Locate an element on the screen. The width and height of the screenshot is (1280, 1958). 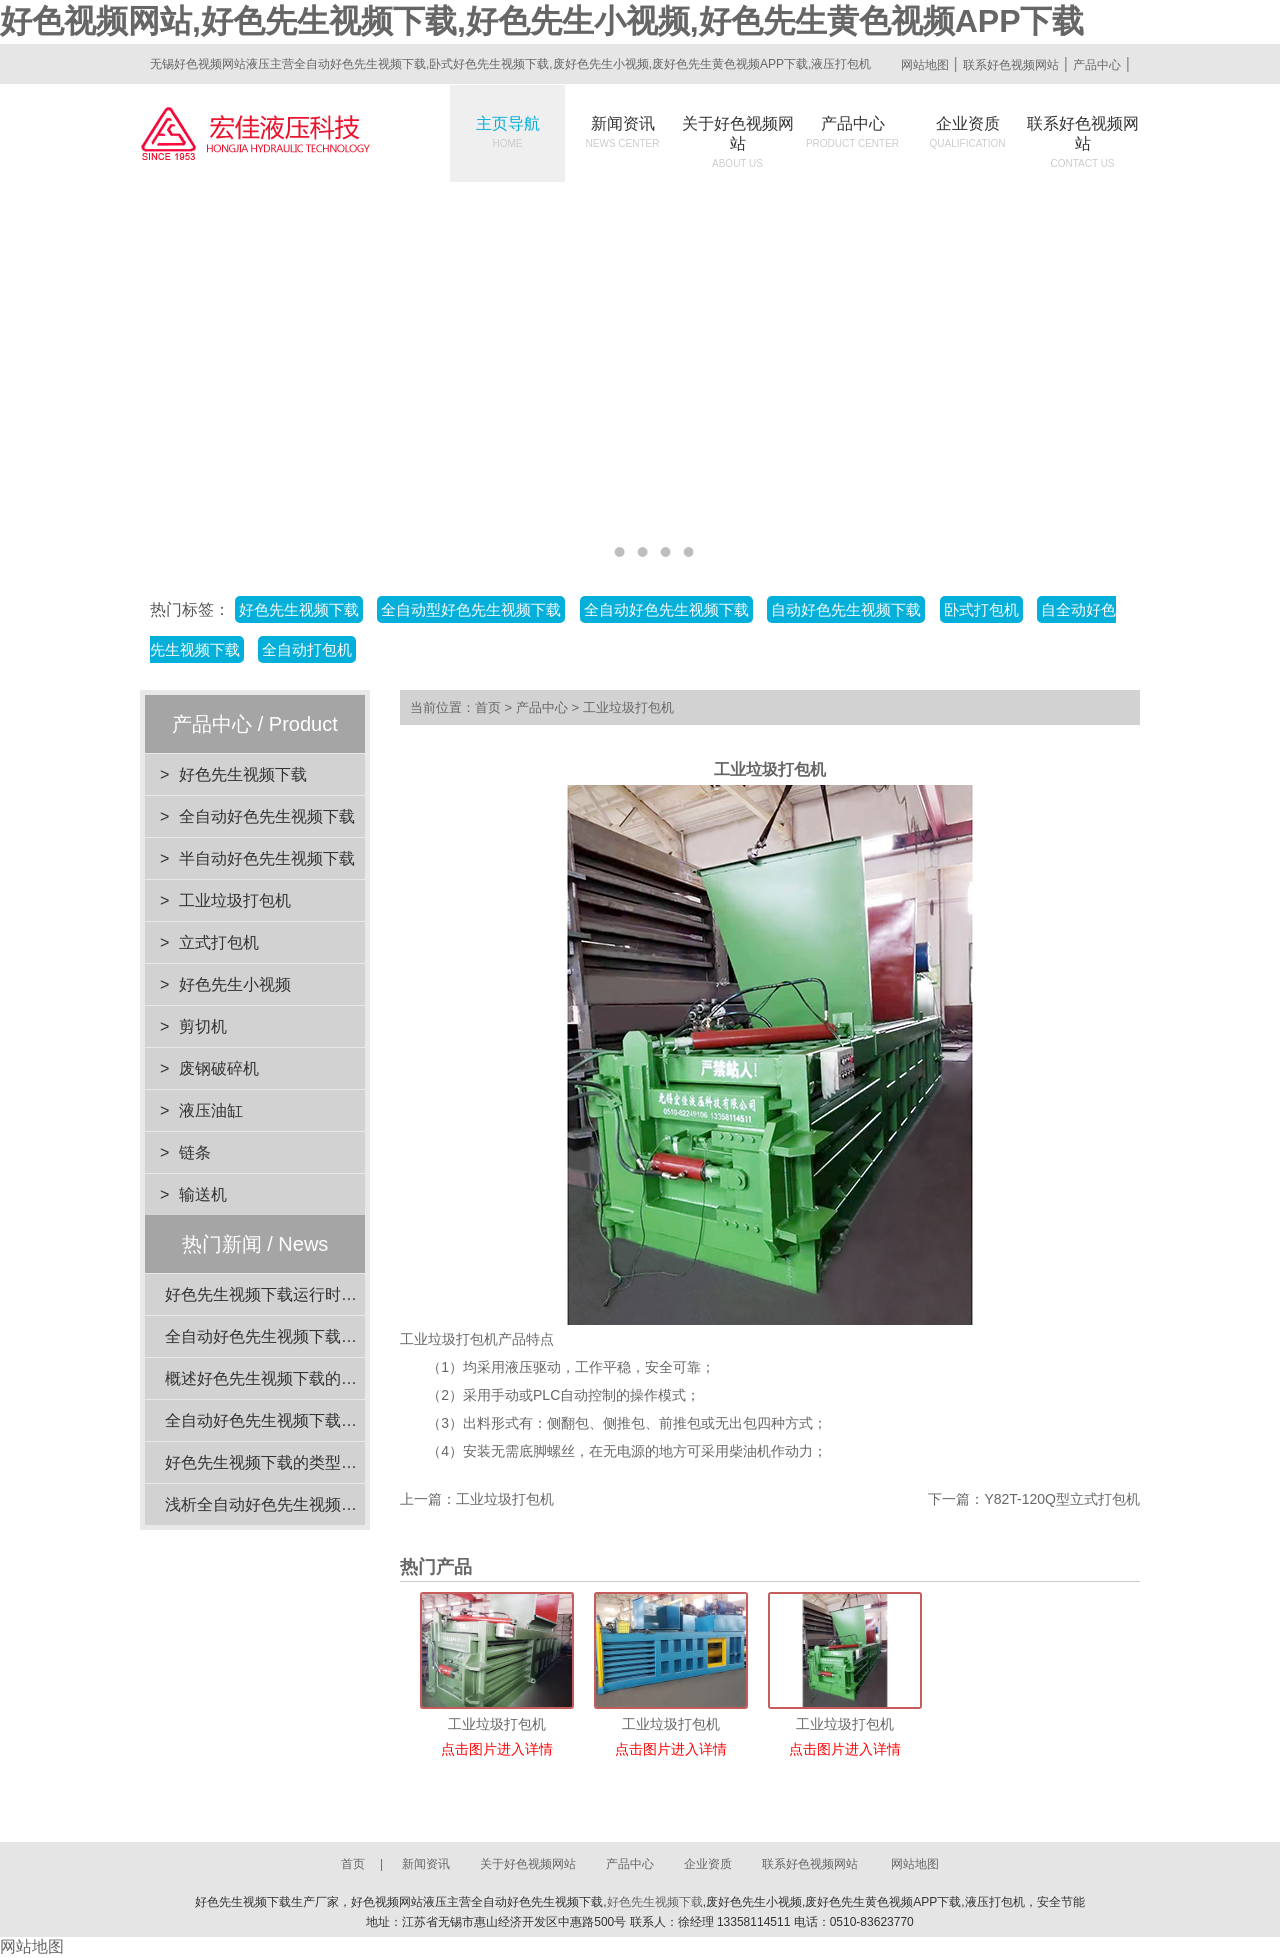
废钢破碎机 is located at coordinates (219, 1068).